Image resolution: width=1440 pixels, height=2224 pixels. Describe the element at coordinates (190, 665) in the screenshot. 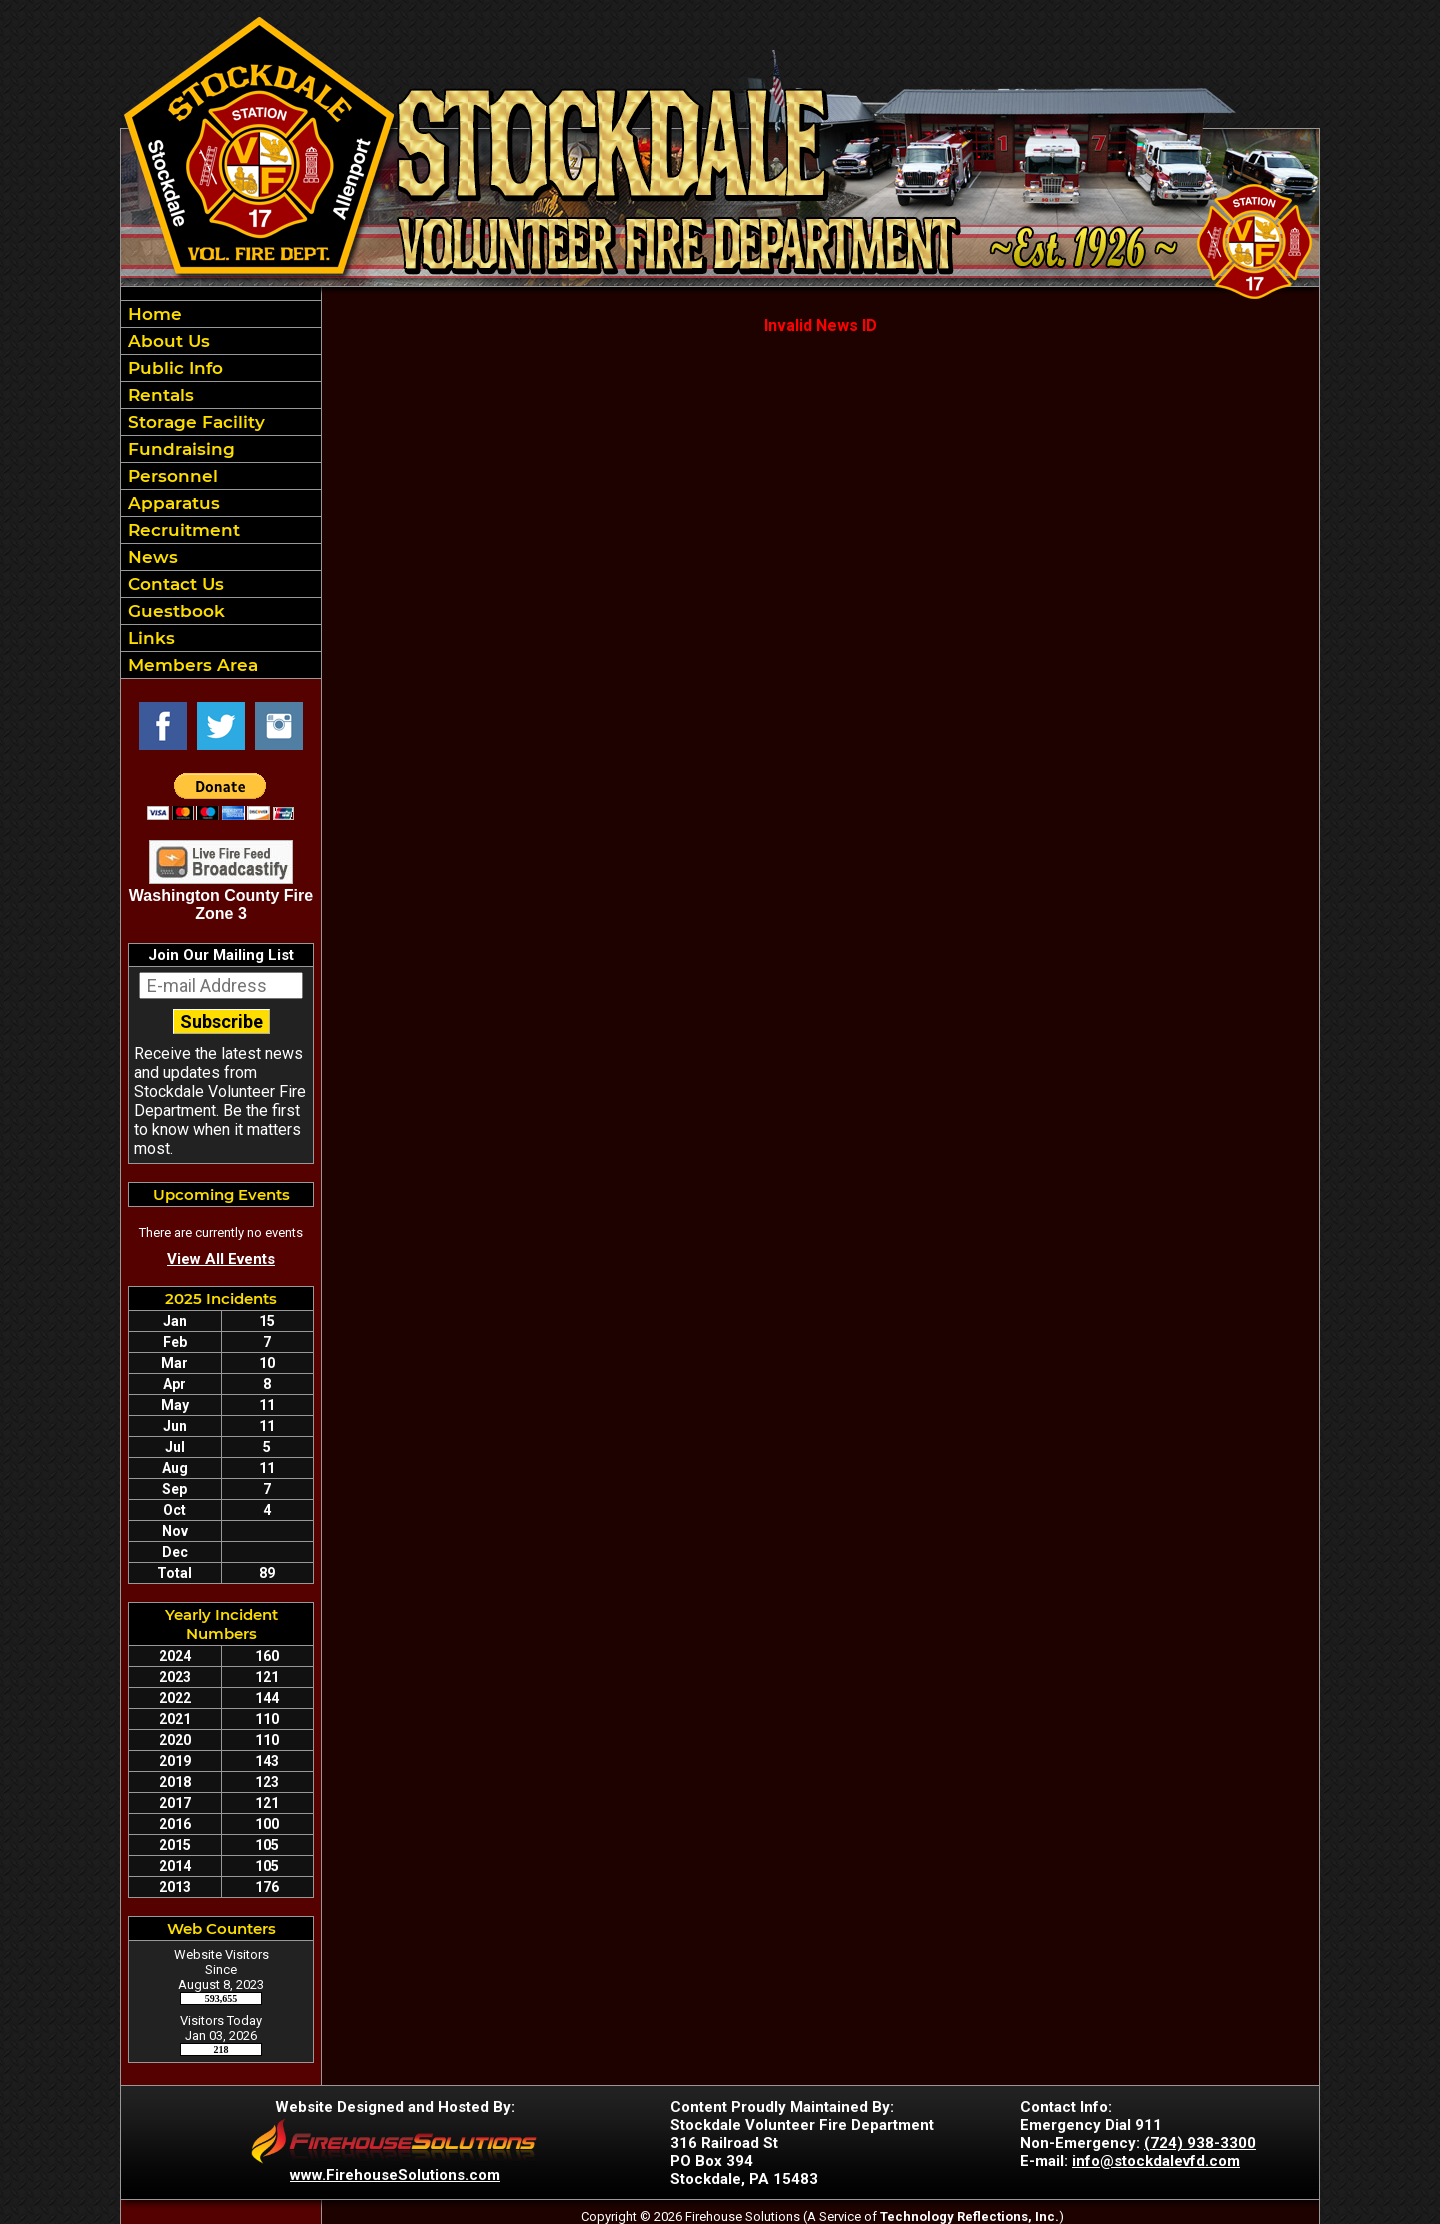

I see `Members Area` at that location.